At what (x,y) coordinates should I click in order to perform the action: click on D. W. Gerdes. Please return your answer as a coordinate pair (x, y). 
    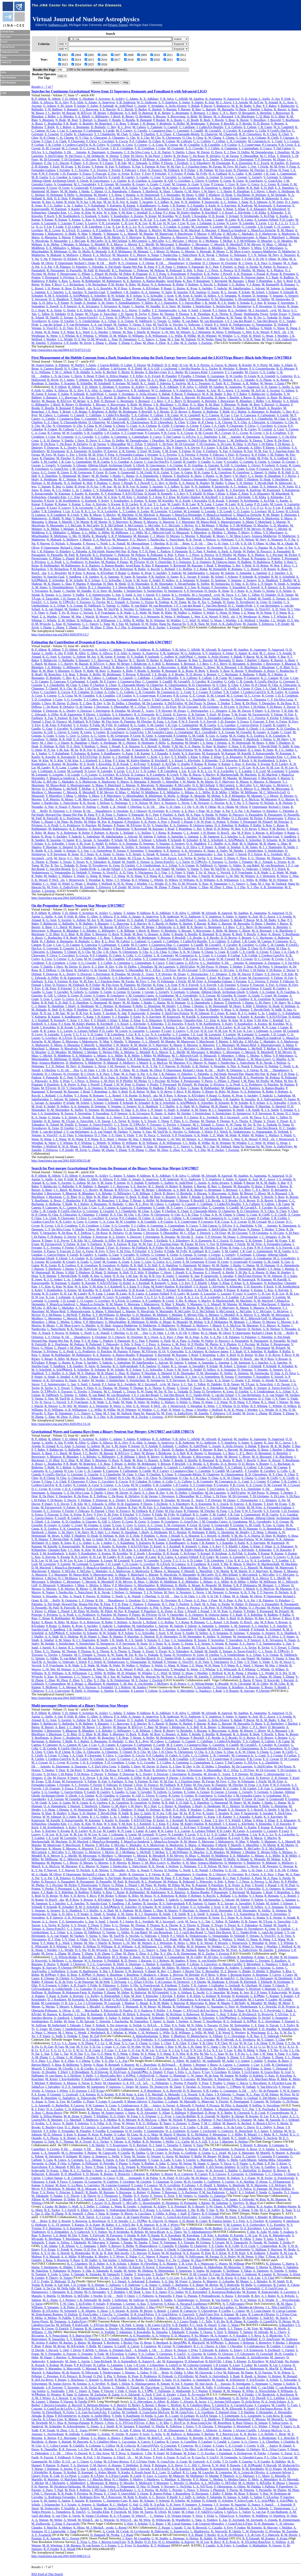
    Looking at the image, I should click on (234, 376).